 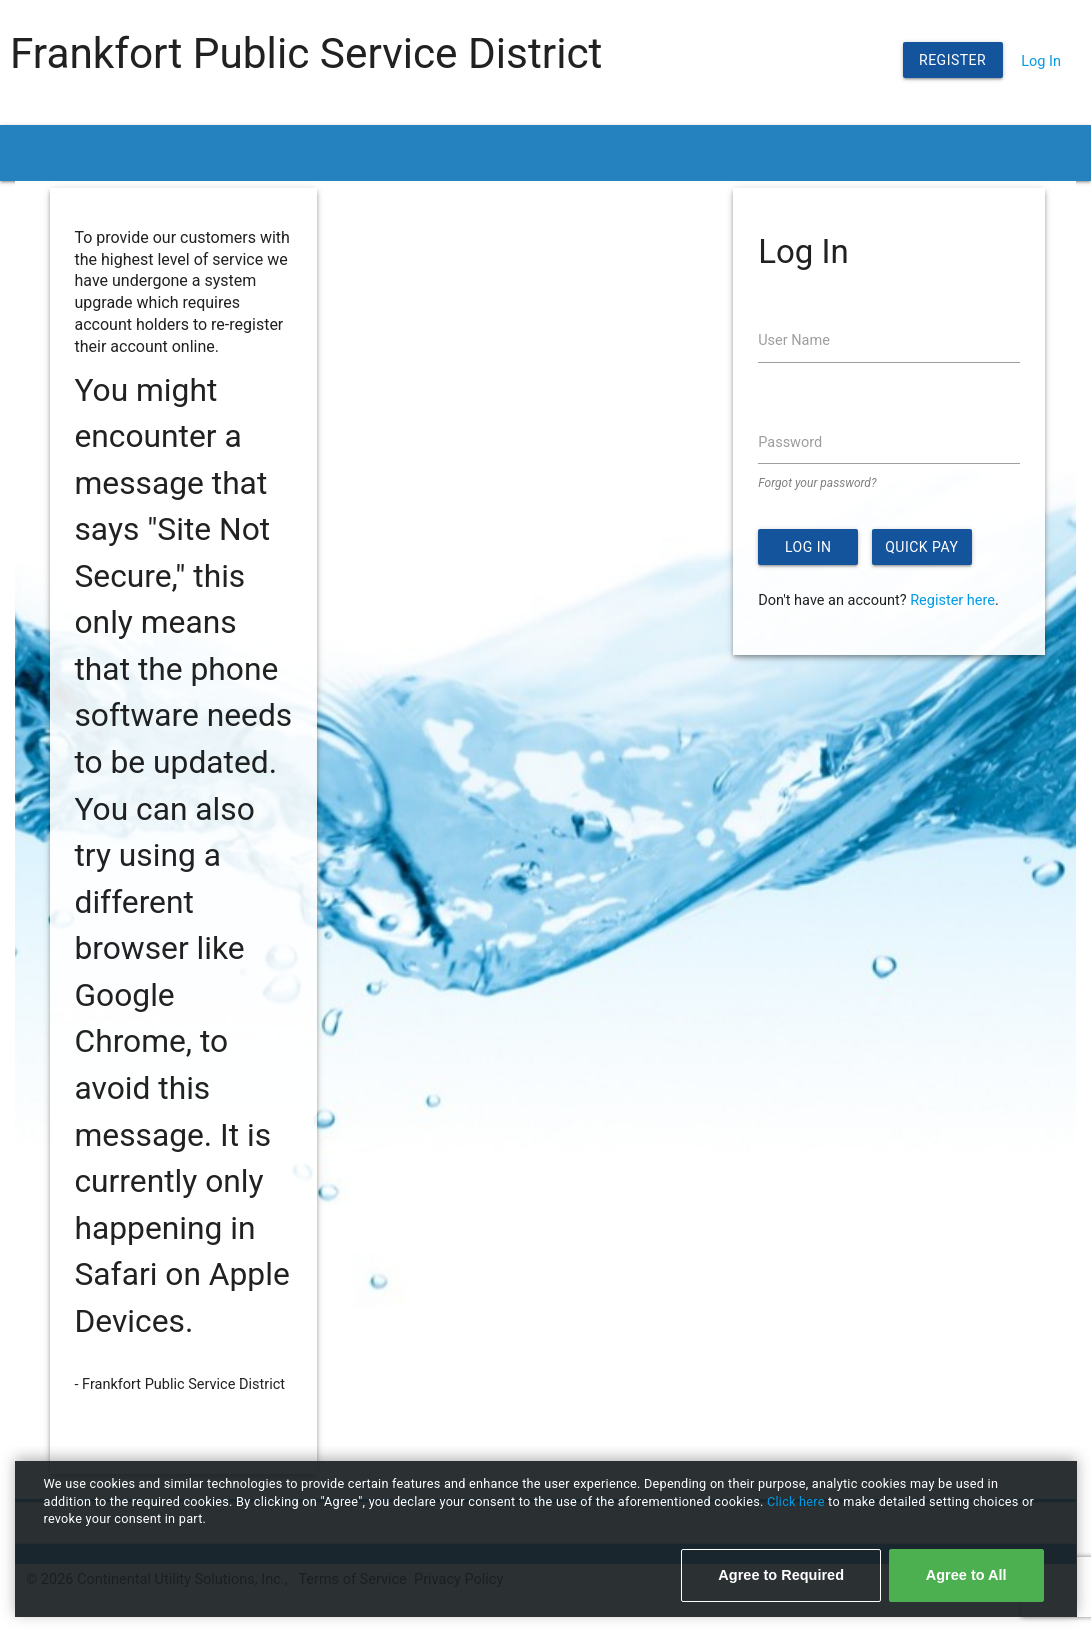 I want to click on Forgot your password?, so click(x=817, y=483).